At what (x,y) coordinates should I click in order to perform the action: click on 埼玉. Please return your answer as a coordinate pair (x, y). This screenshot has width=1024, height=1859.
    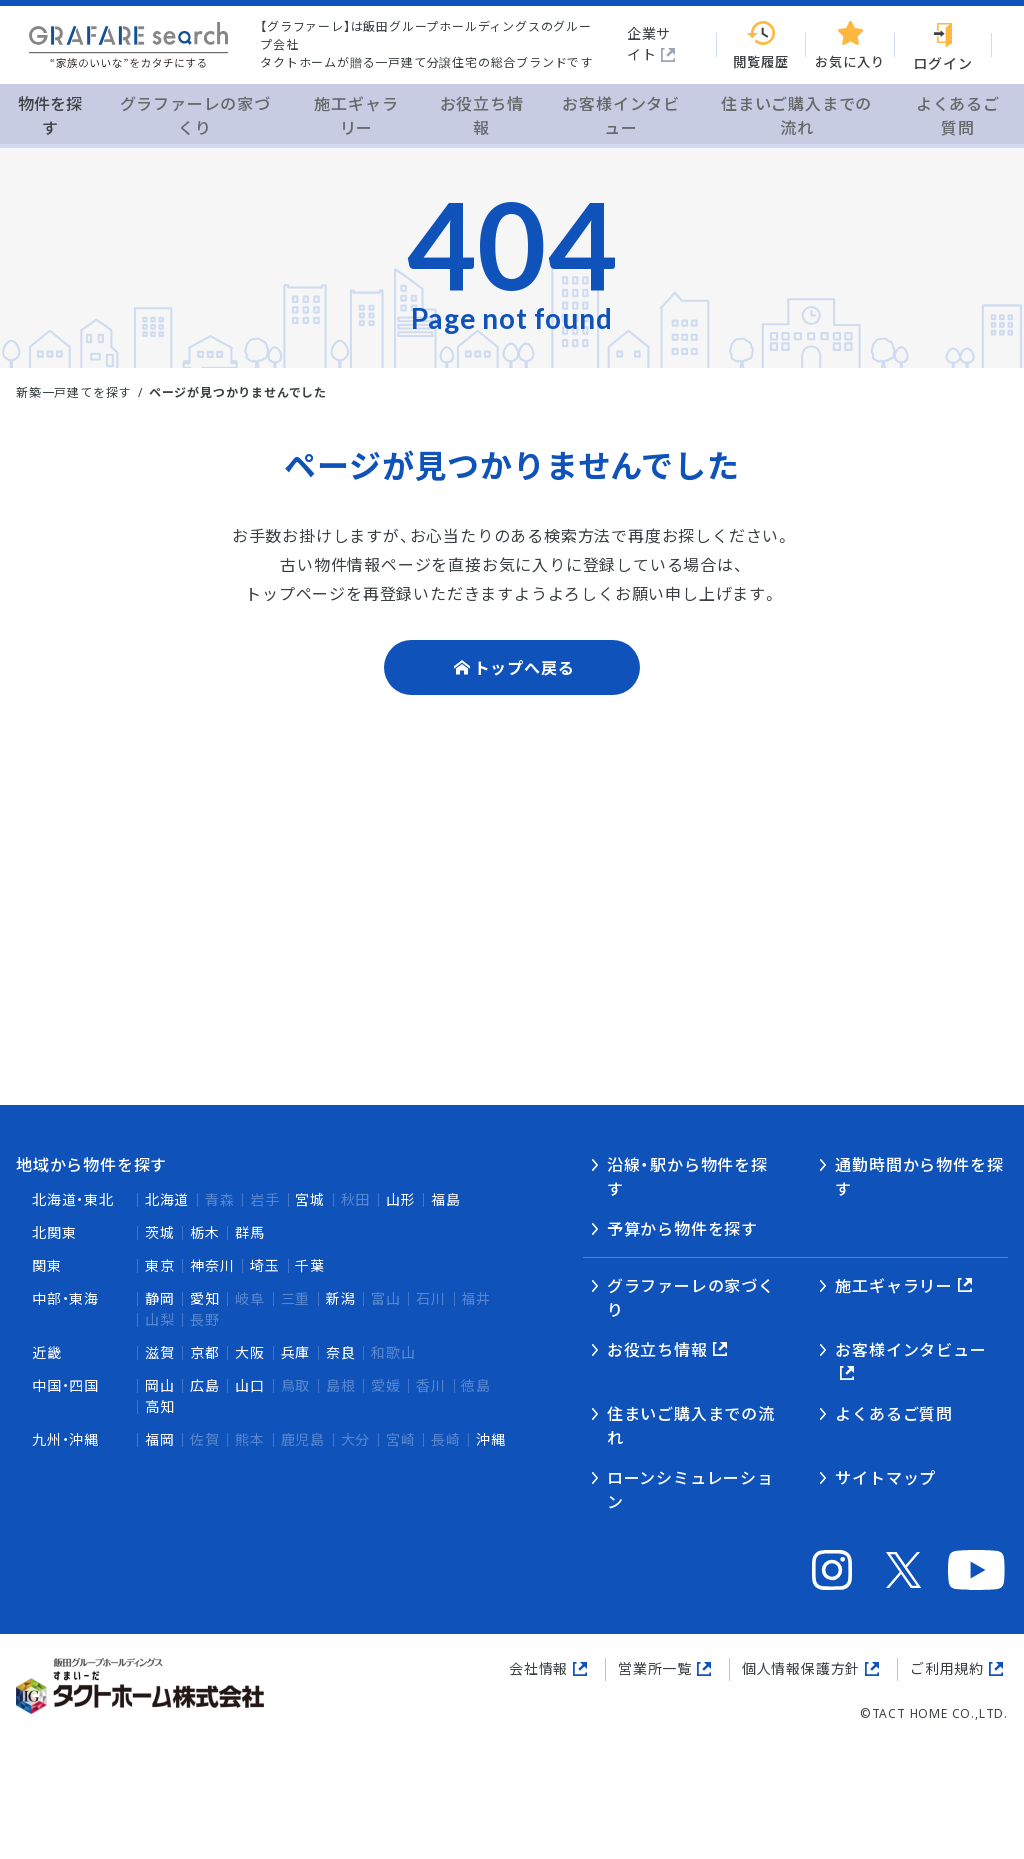
    Looking at the image, I should click on (265, 1265).